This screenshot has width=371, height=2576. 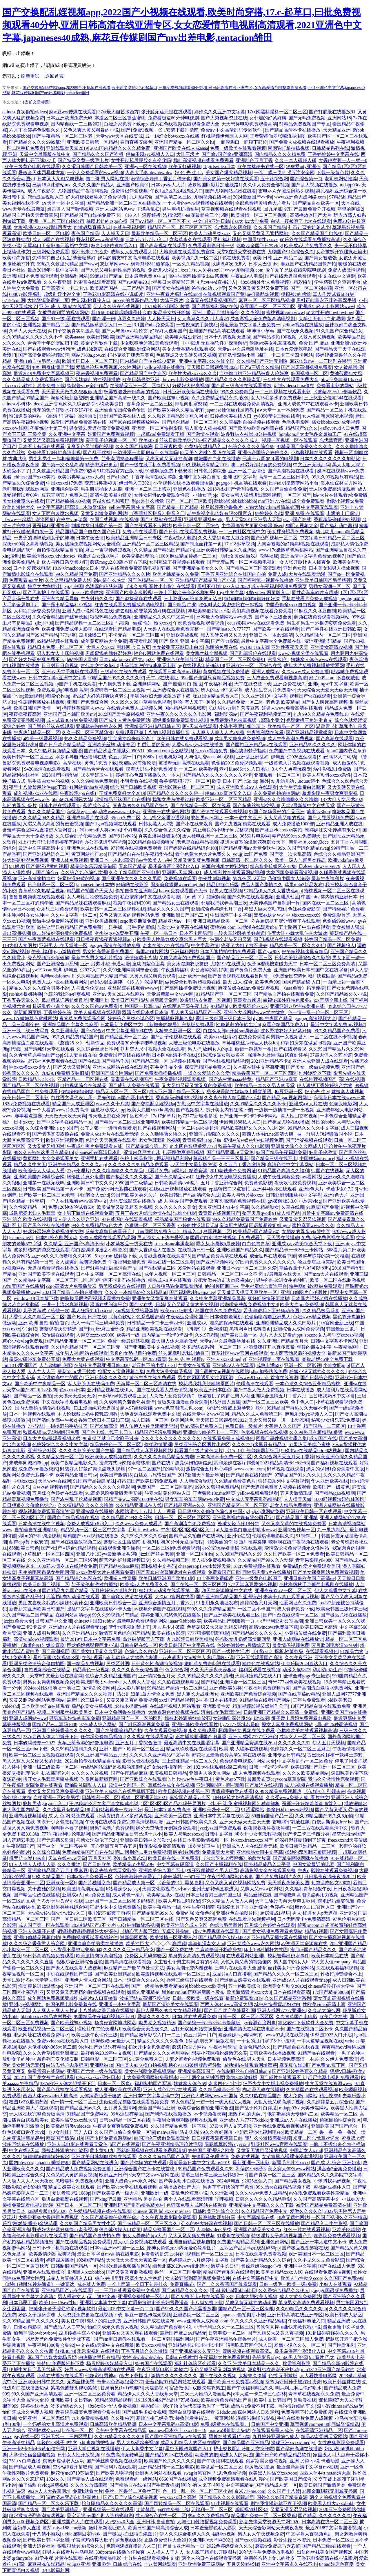 What do you see at coordinates (122, 799) in the screenshot?
I see `超清精品丝袜国产自在线拍` at bounding box center [122, 799].